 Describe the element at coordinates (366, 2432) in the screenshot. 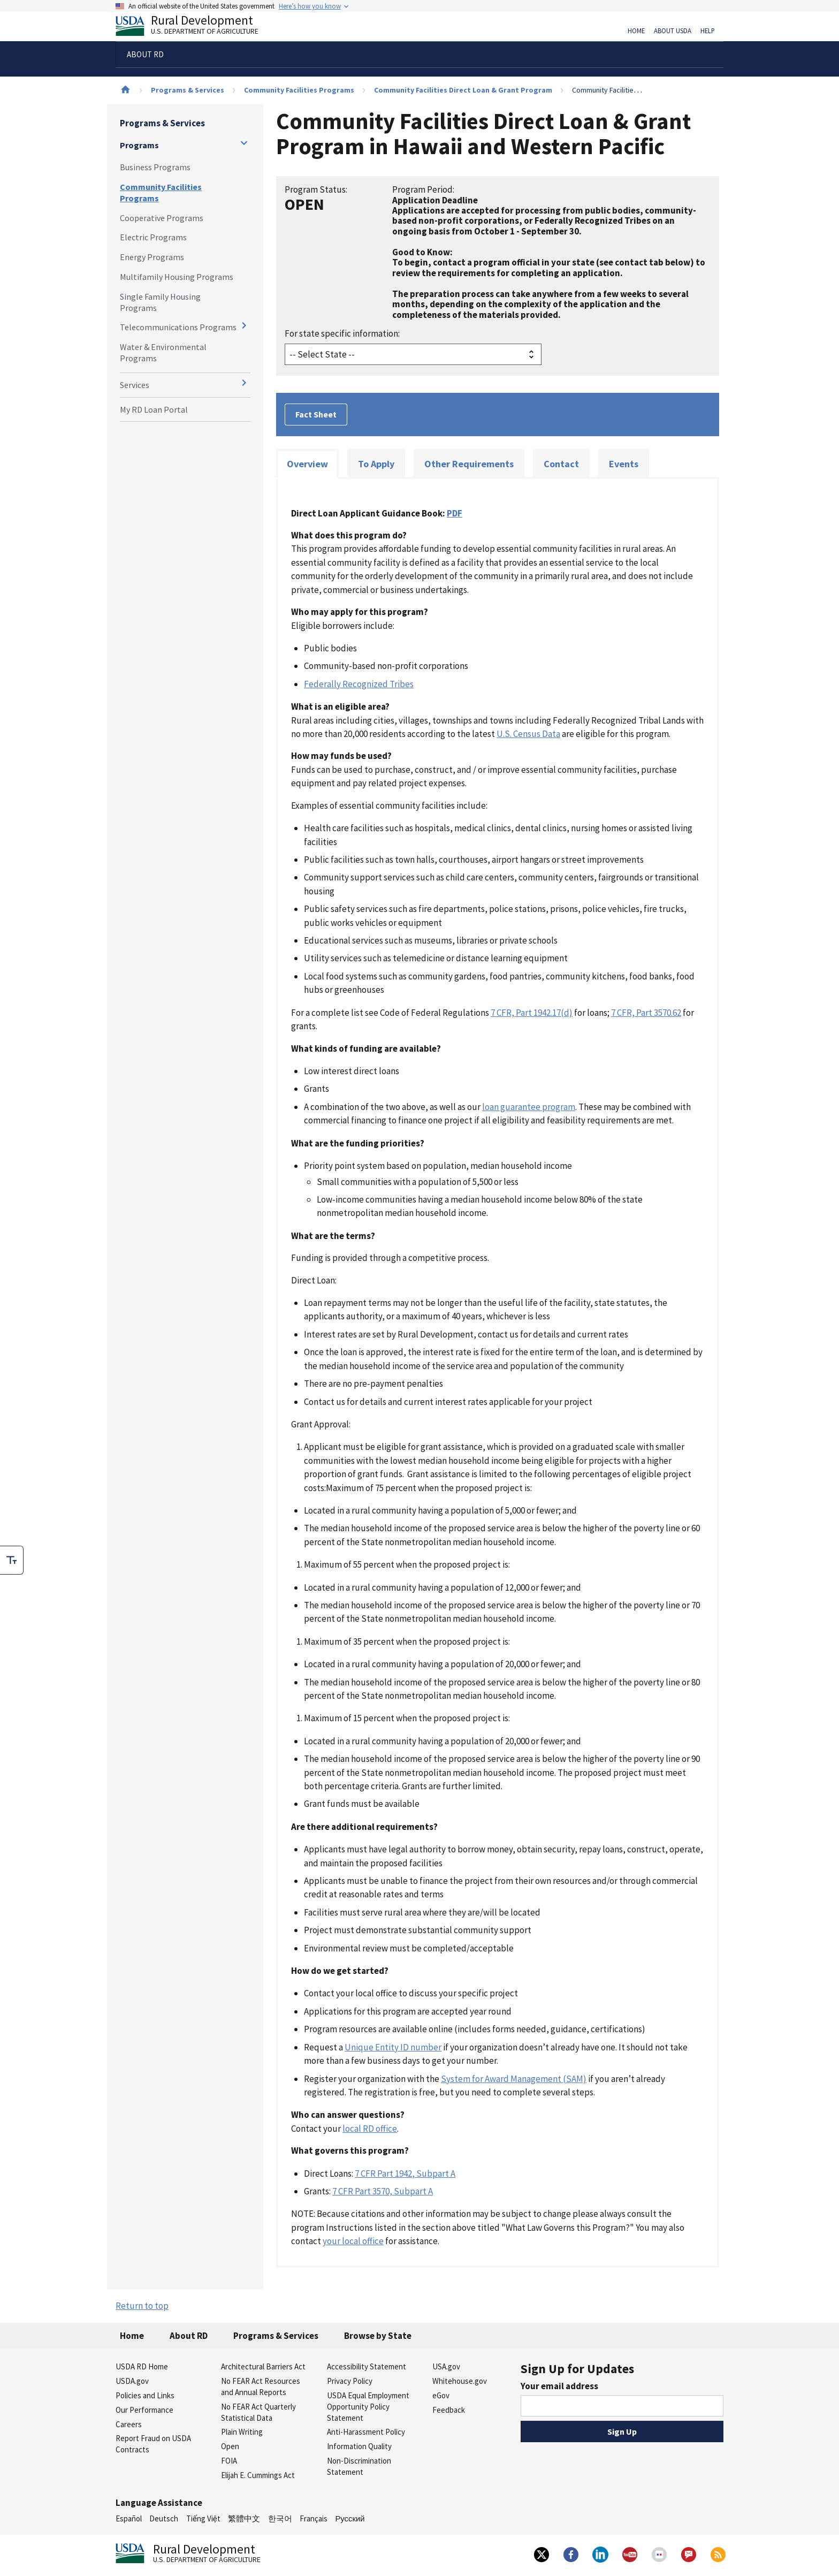

I see `Anti-Harassment Policy` at that location.